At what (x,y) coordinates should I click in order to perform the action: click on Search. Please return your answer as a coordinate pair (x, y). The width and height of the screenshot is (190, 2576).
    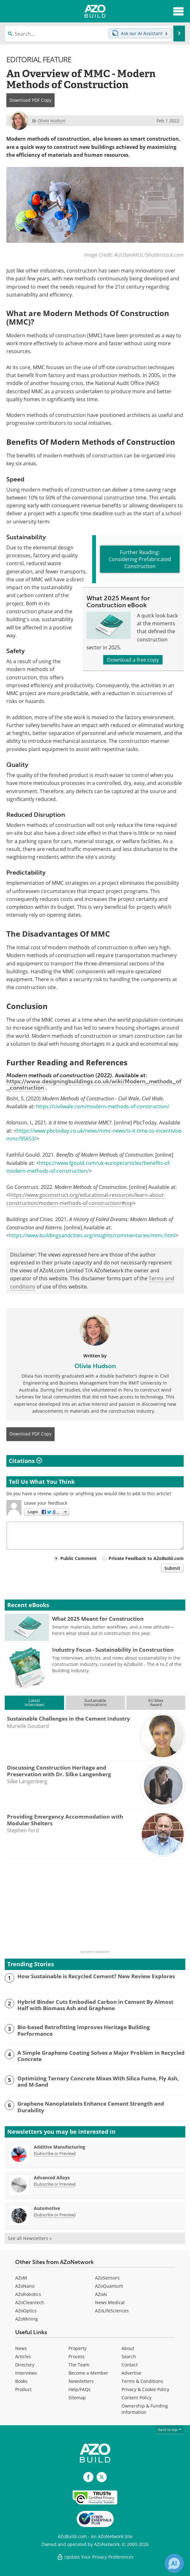
    Looking at the image, I should click on (129, 2356).